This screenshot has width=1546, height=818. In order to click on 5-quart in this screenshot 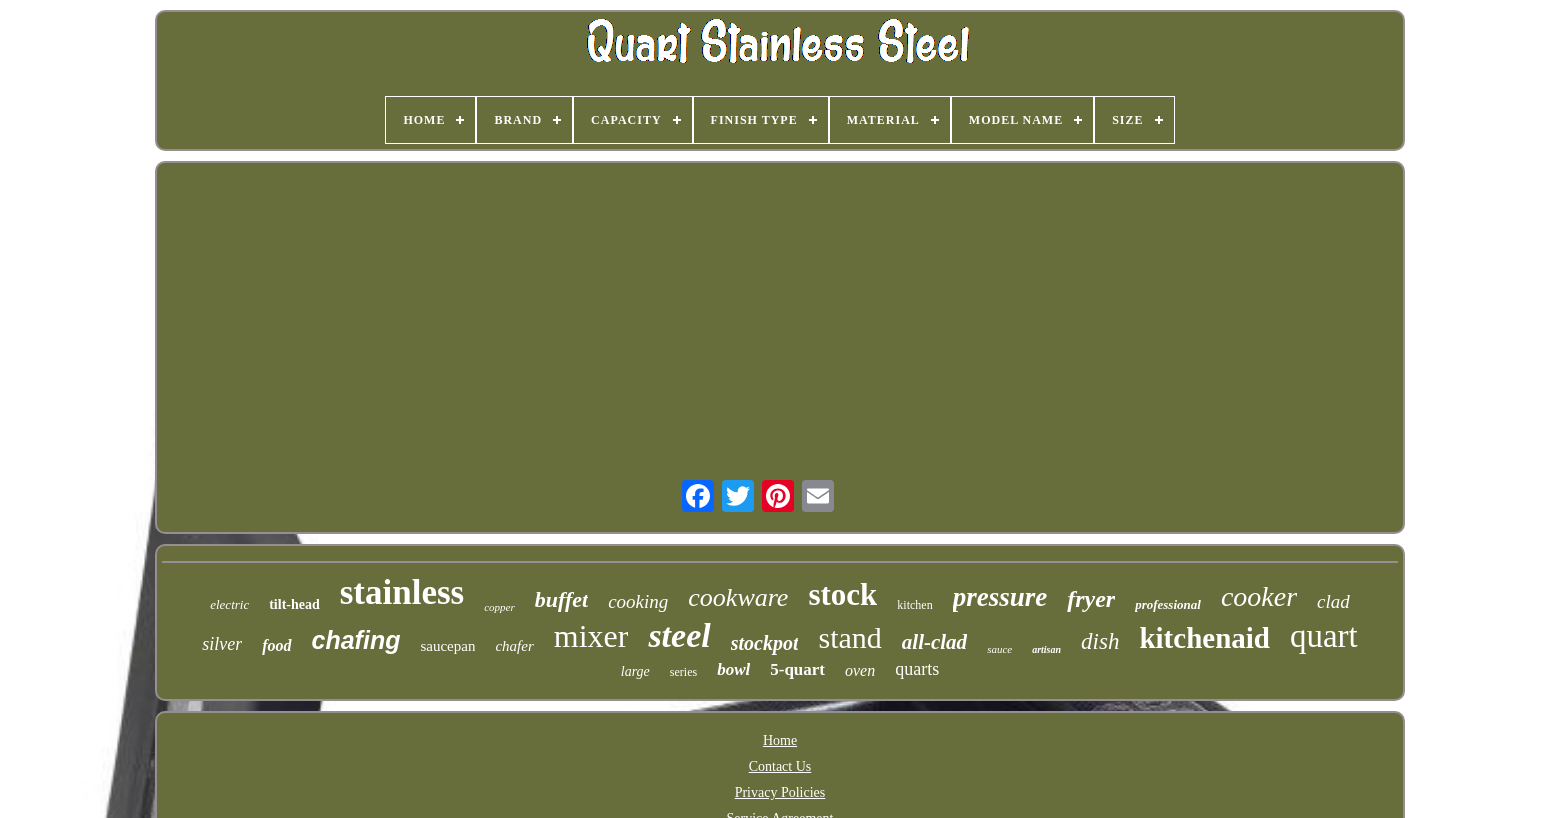, I will do `click(797, 669)`.